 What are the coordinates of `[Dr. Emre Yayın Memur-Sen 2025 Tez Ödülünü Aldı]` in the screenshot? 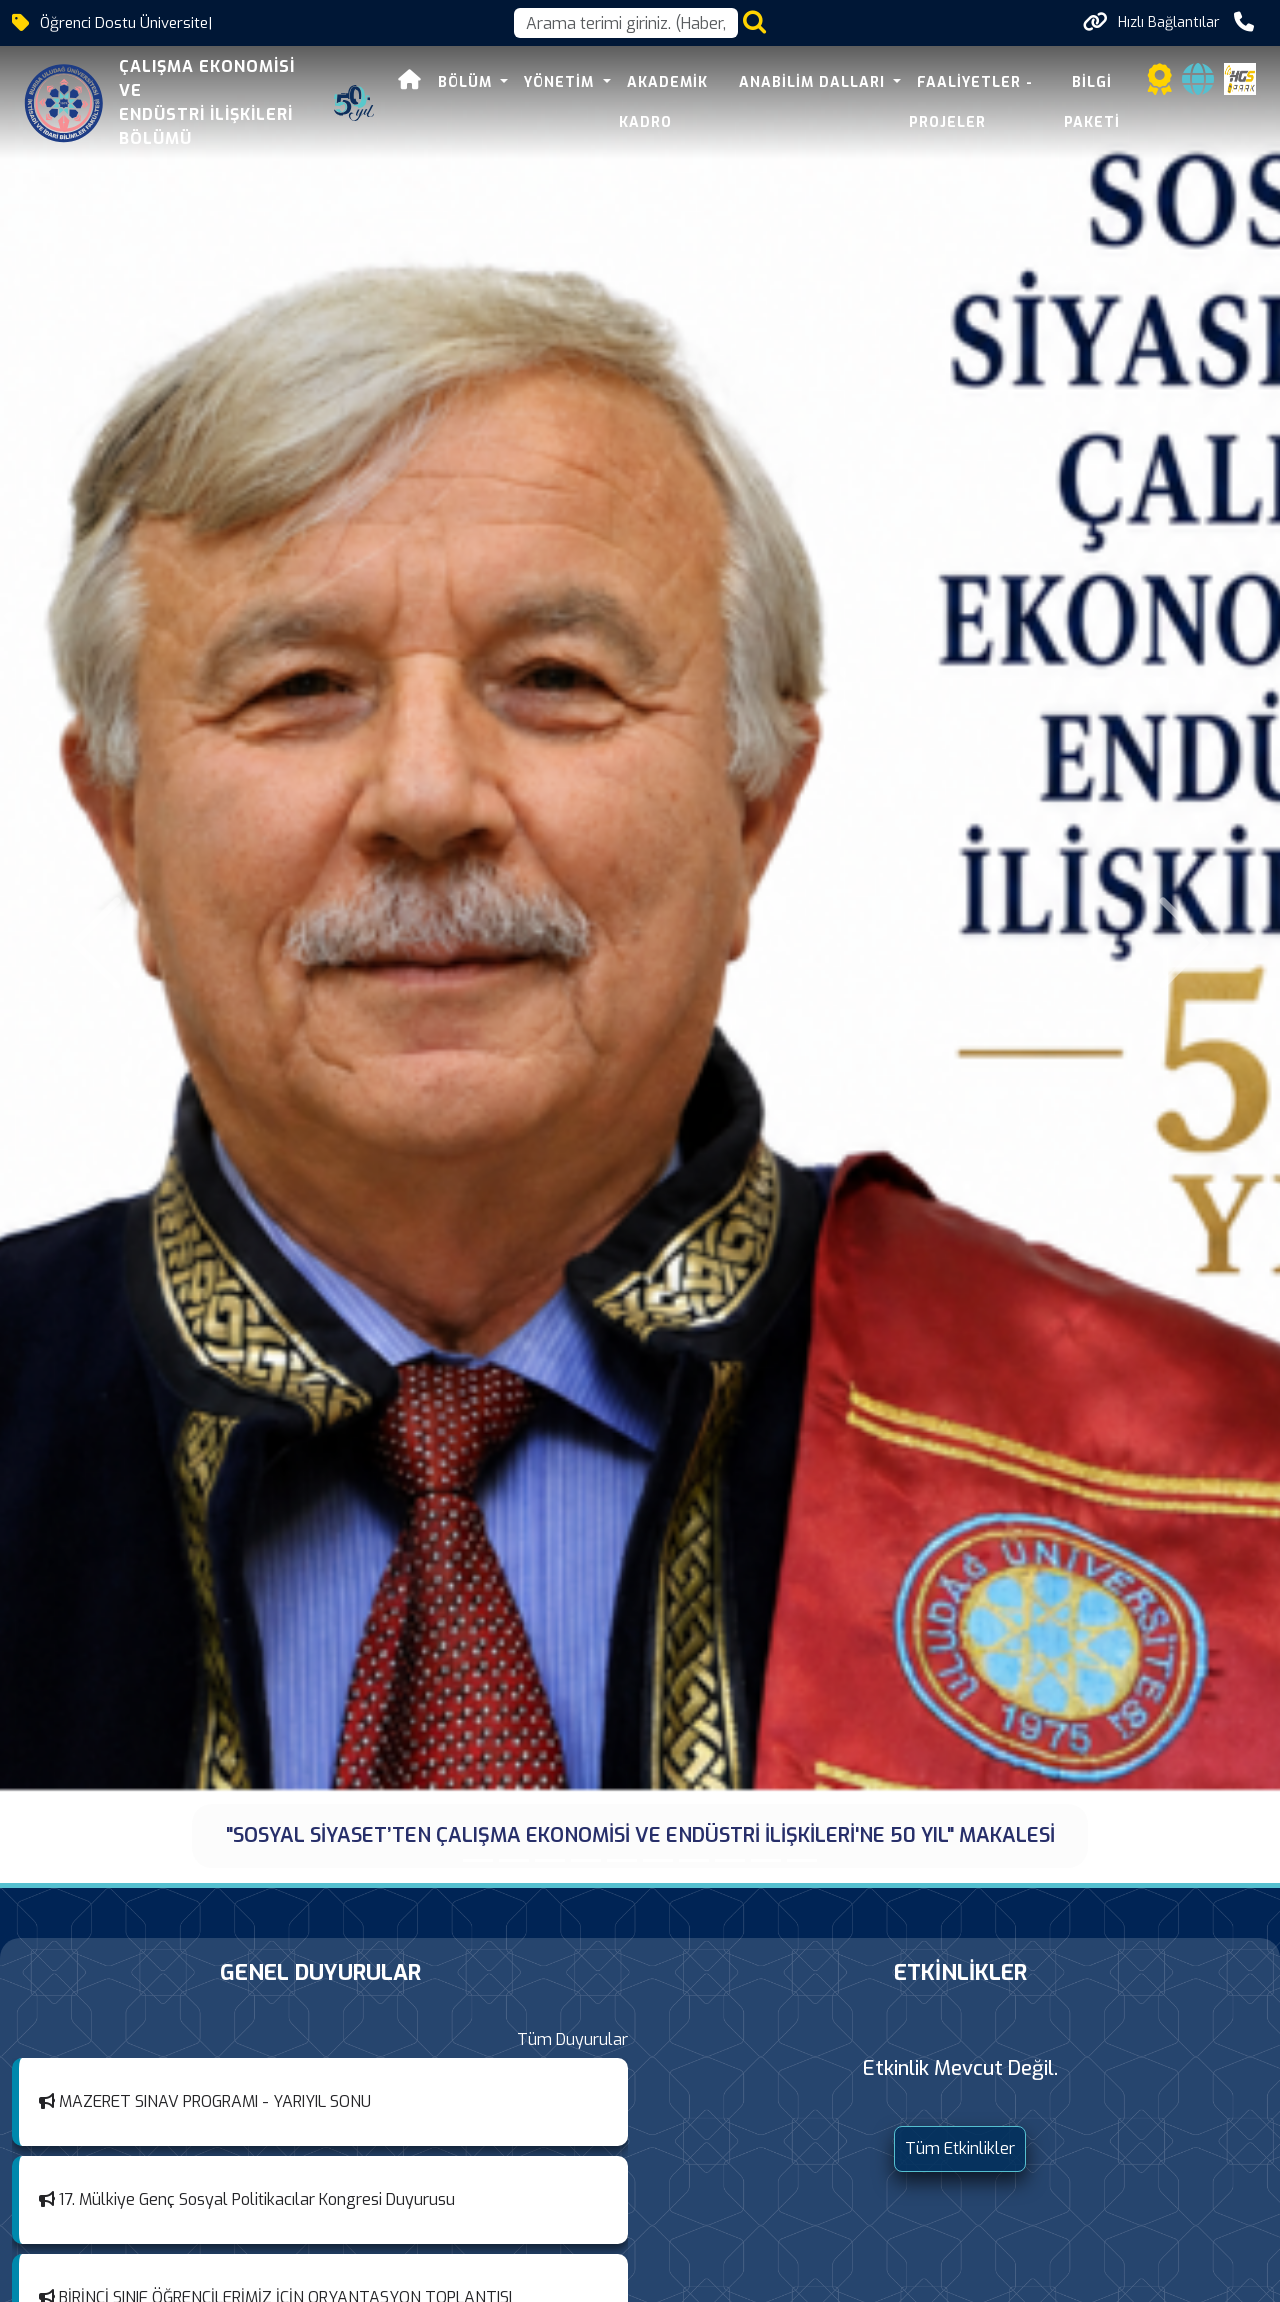 It's located at (730, 1860).